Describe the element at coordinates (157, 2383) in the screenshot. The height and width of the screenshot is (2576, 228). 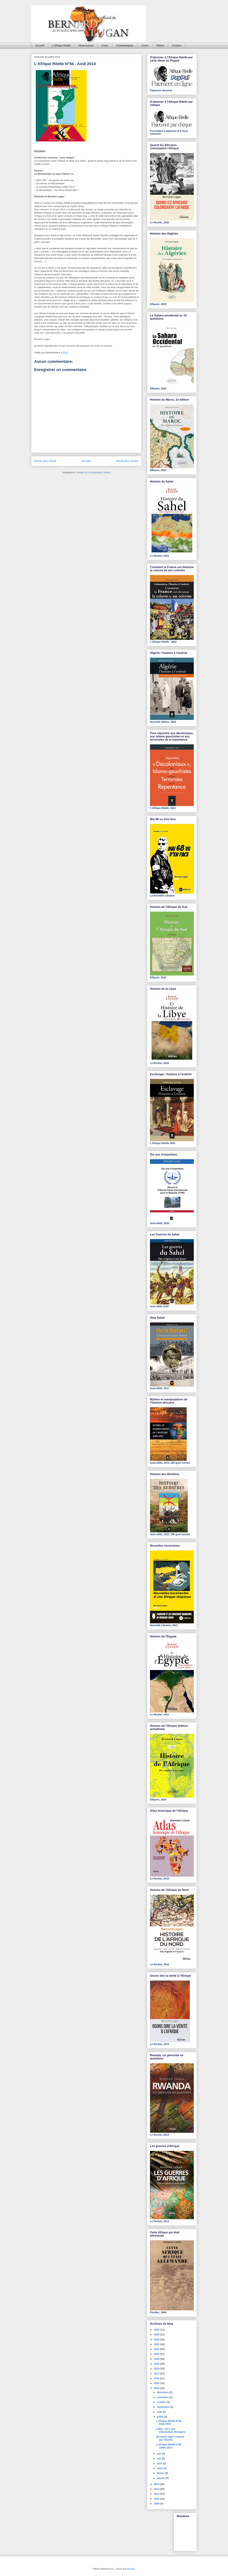
I see `2015` at that location.